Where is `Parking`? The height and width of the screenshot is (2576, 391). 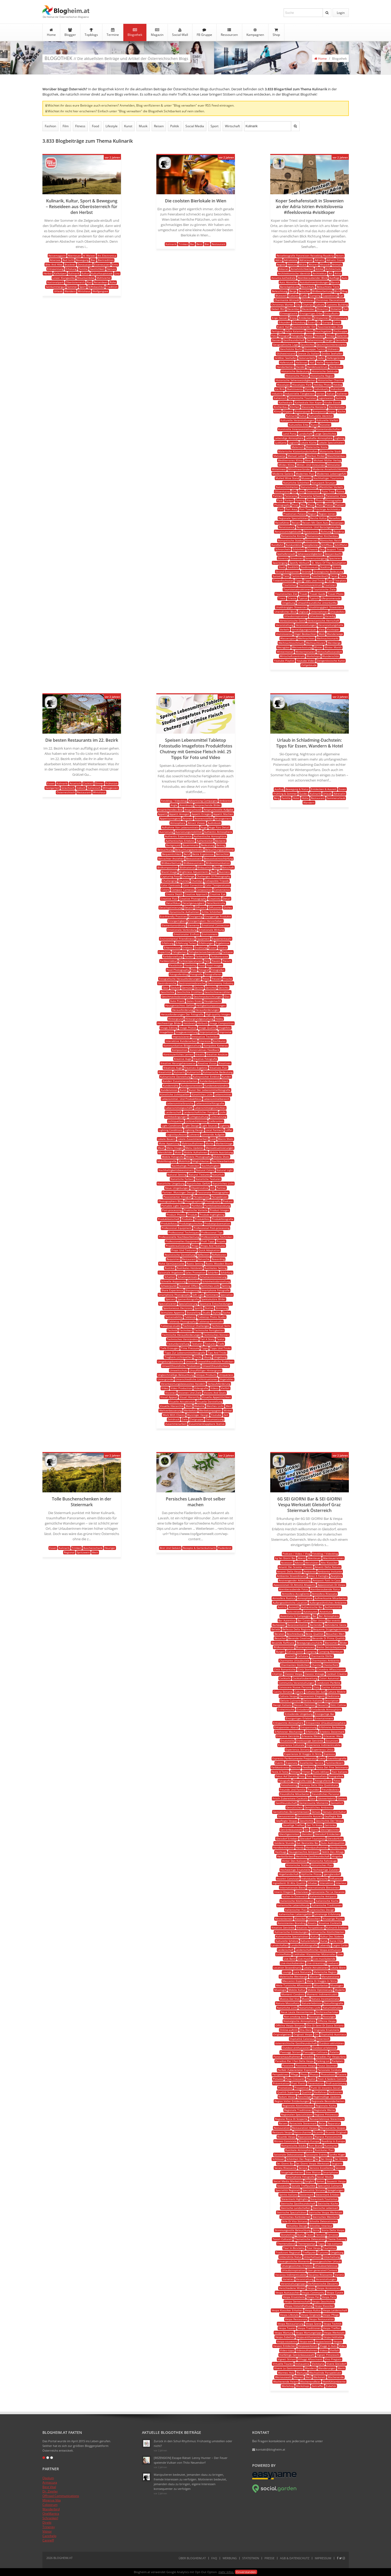
Parking is located at coordinates (300, 500).